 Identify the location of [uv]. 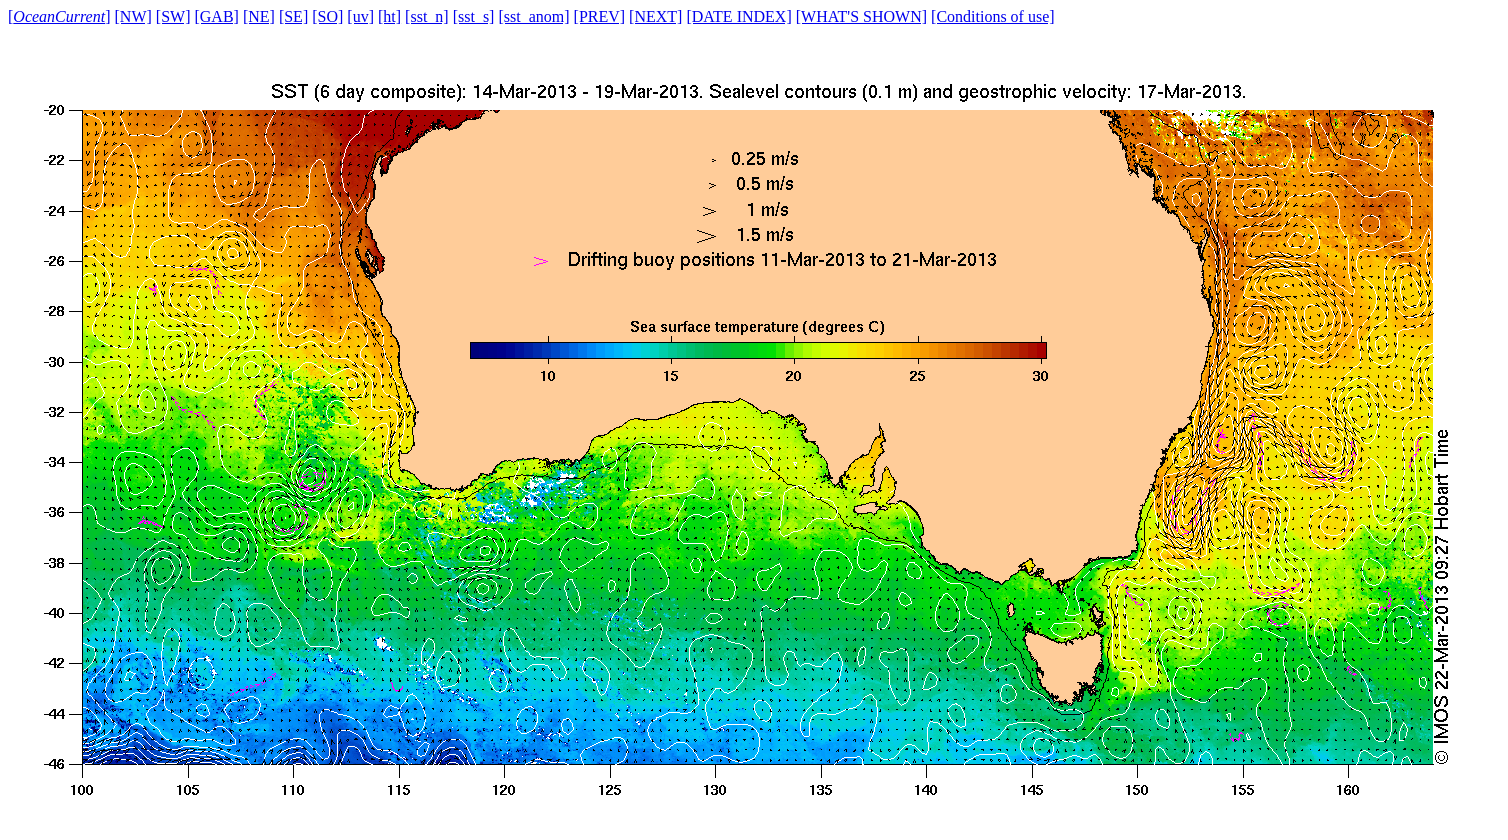
(360, 16).